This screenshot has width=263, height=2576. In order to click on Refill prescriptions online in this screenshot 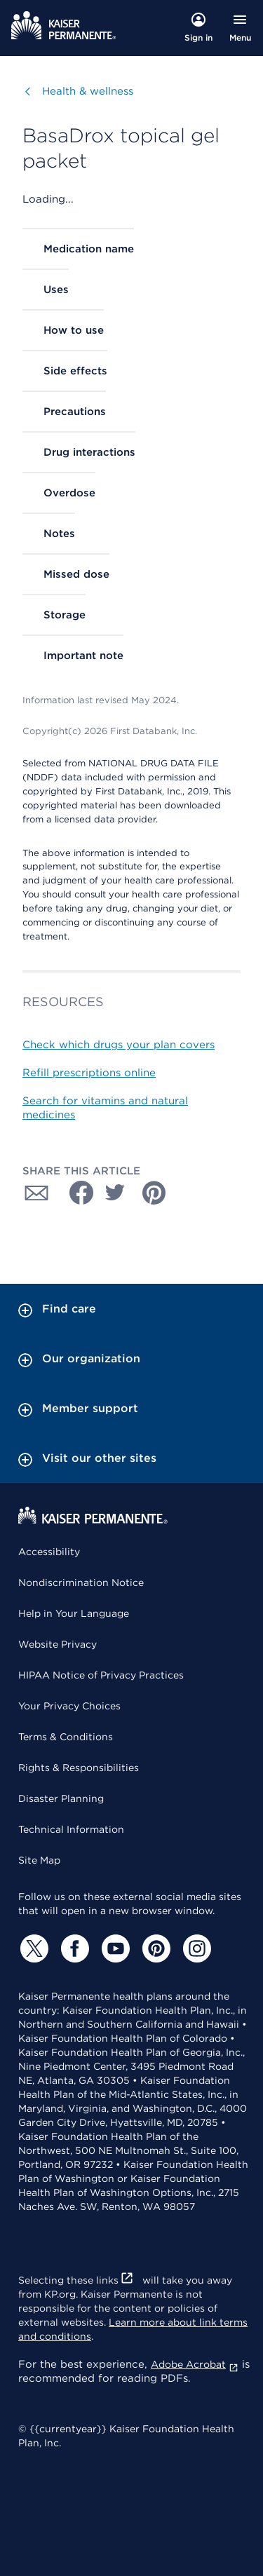, I will do `click(89, 1072)`.